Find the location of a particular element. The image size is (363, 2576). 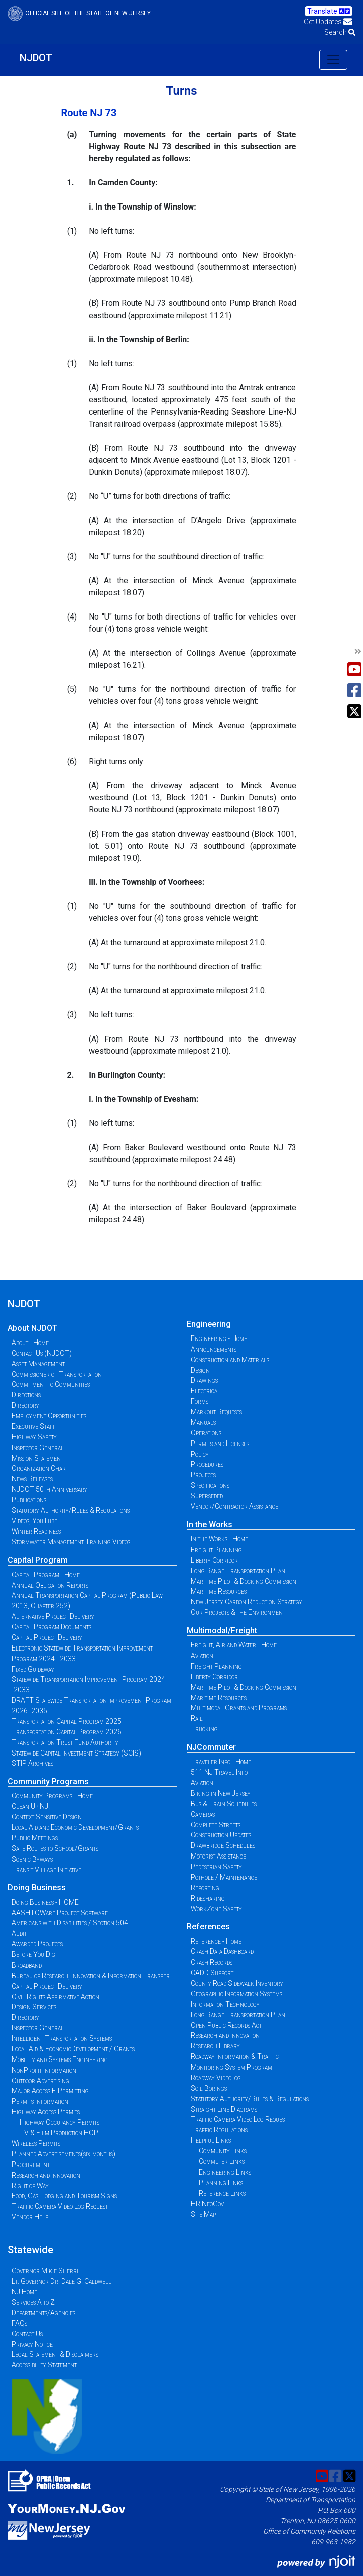

Audit is located at coordinates (19, 1933).